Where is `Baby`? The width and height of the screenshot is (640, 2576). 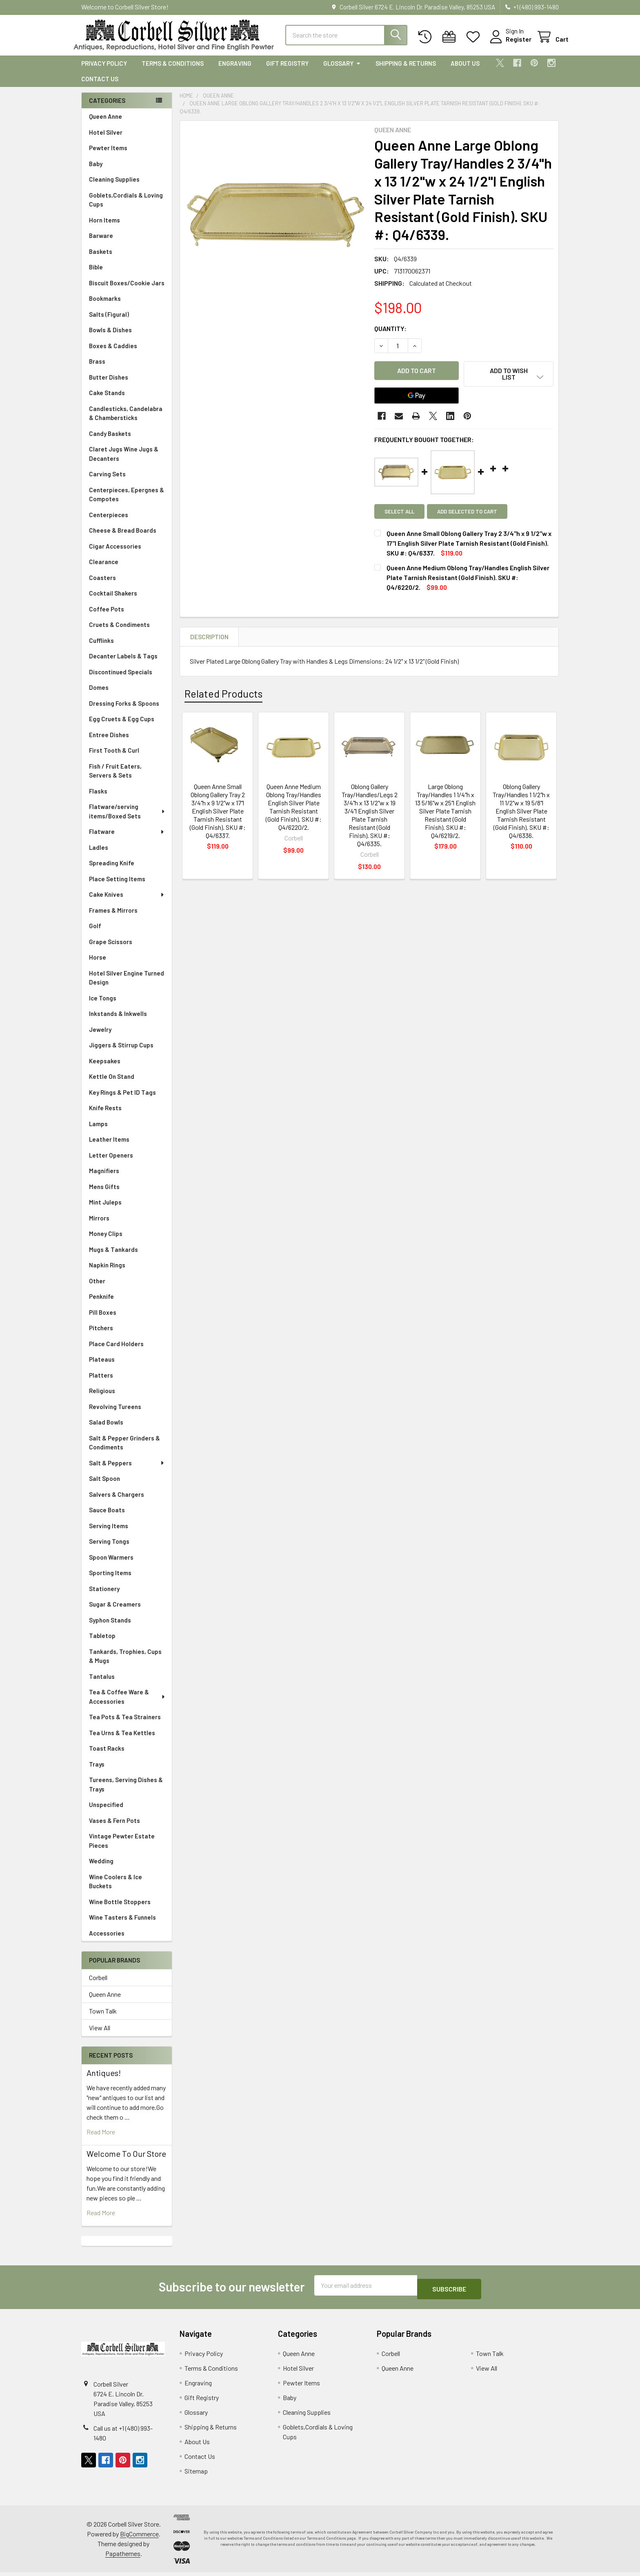 Baby is located at coordinates (95, 171).